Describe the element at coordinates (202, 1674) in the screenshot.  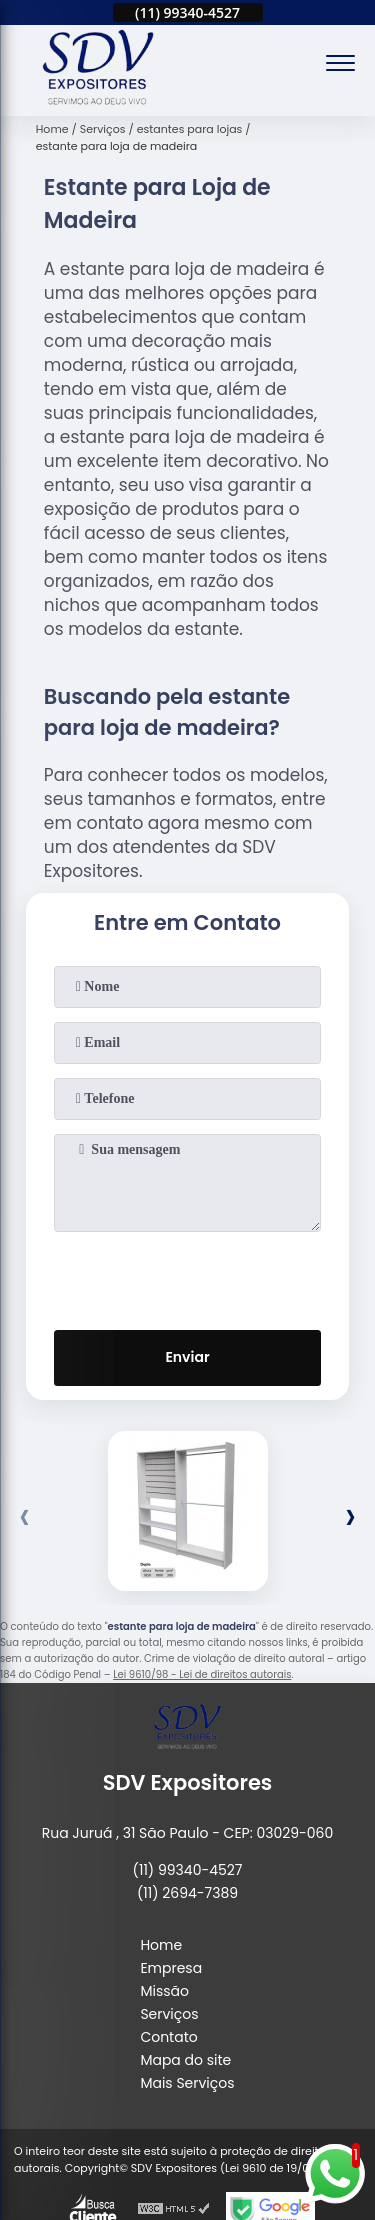
I see `Lei 9610/98 - Lei de direitos autorais` at that location.